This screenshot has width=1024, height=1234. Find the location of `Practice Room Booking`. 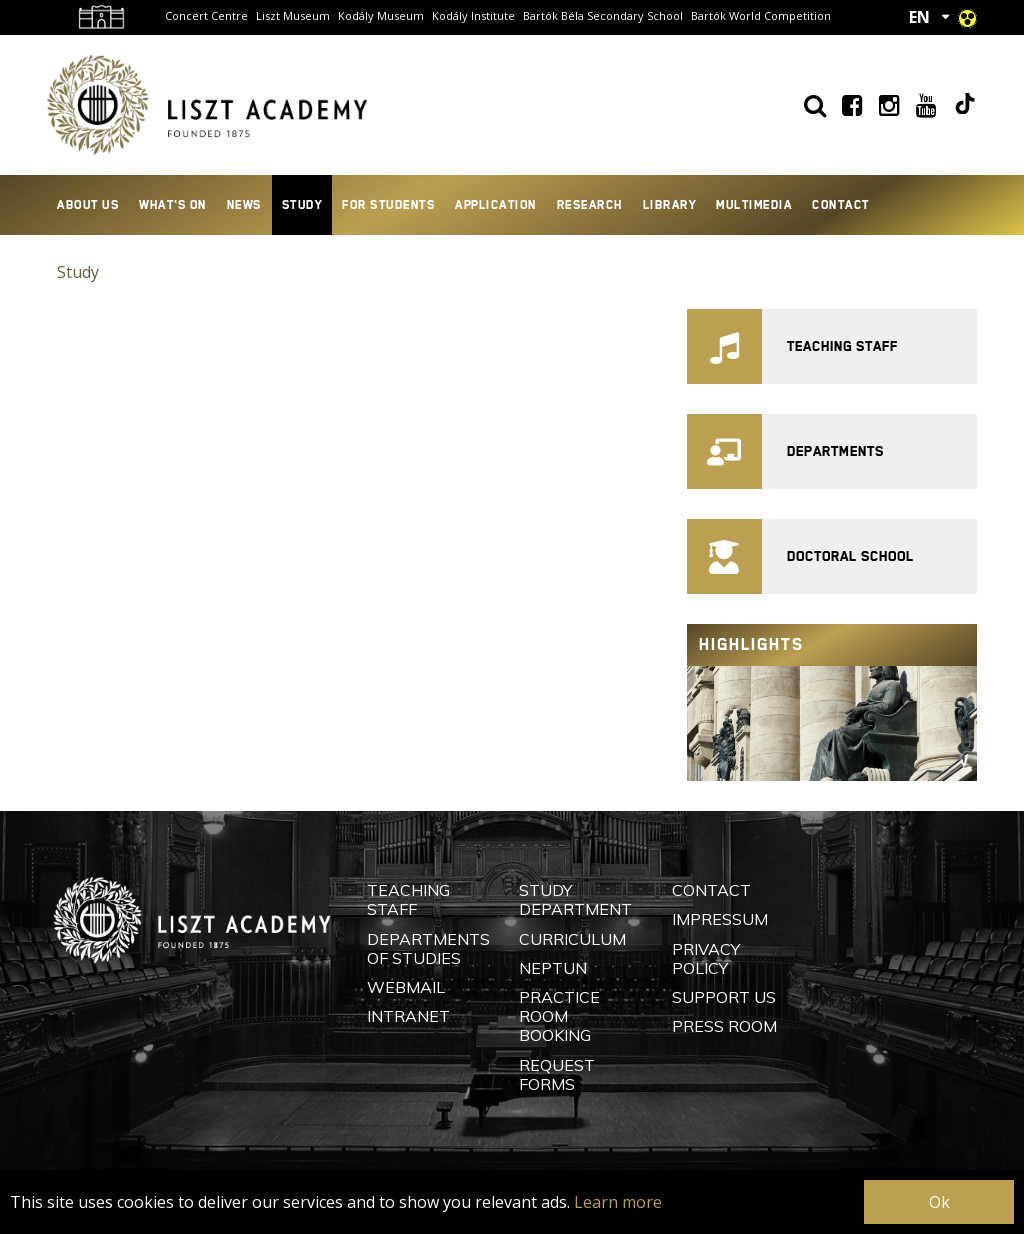

Practice Room Booking is located at coordinates (559, 1016).